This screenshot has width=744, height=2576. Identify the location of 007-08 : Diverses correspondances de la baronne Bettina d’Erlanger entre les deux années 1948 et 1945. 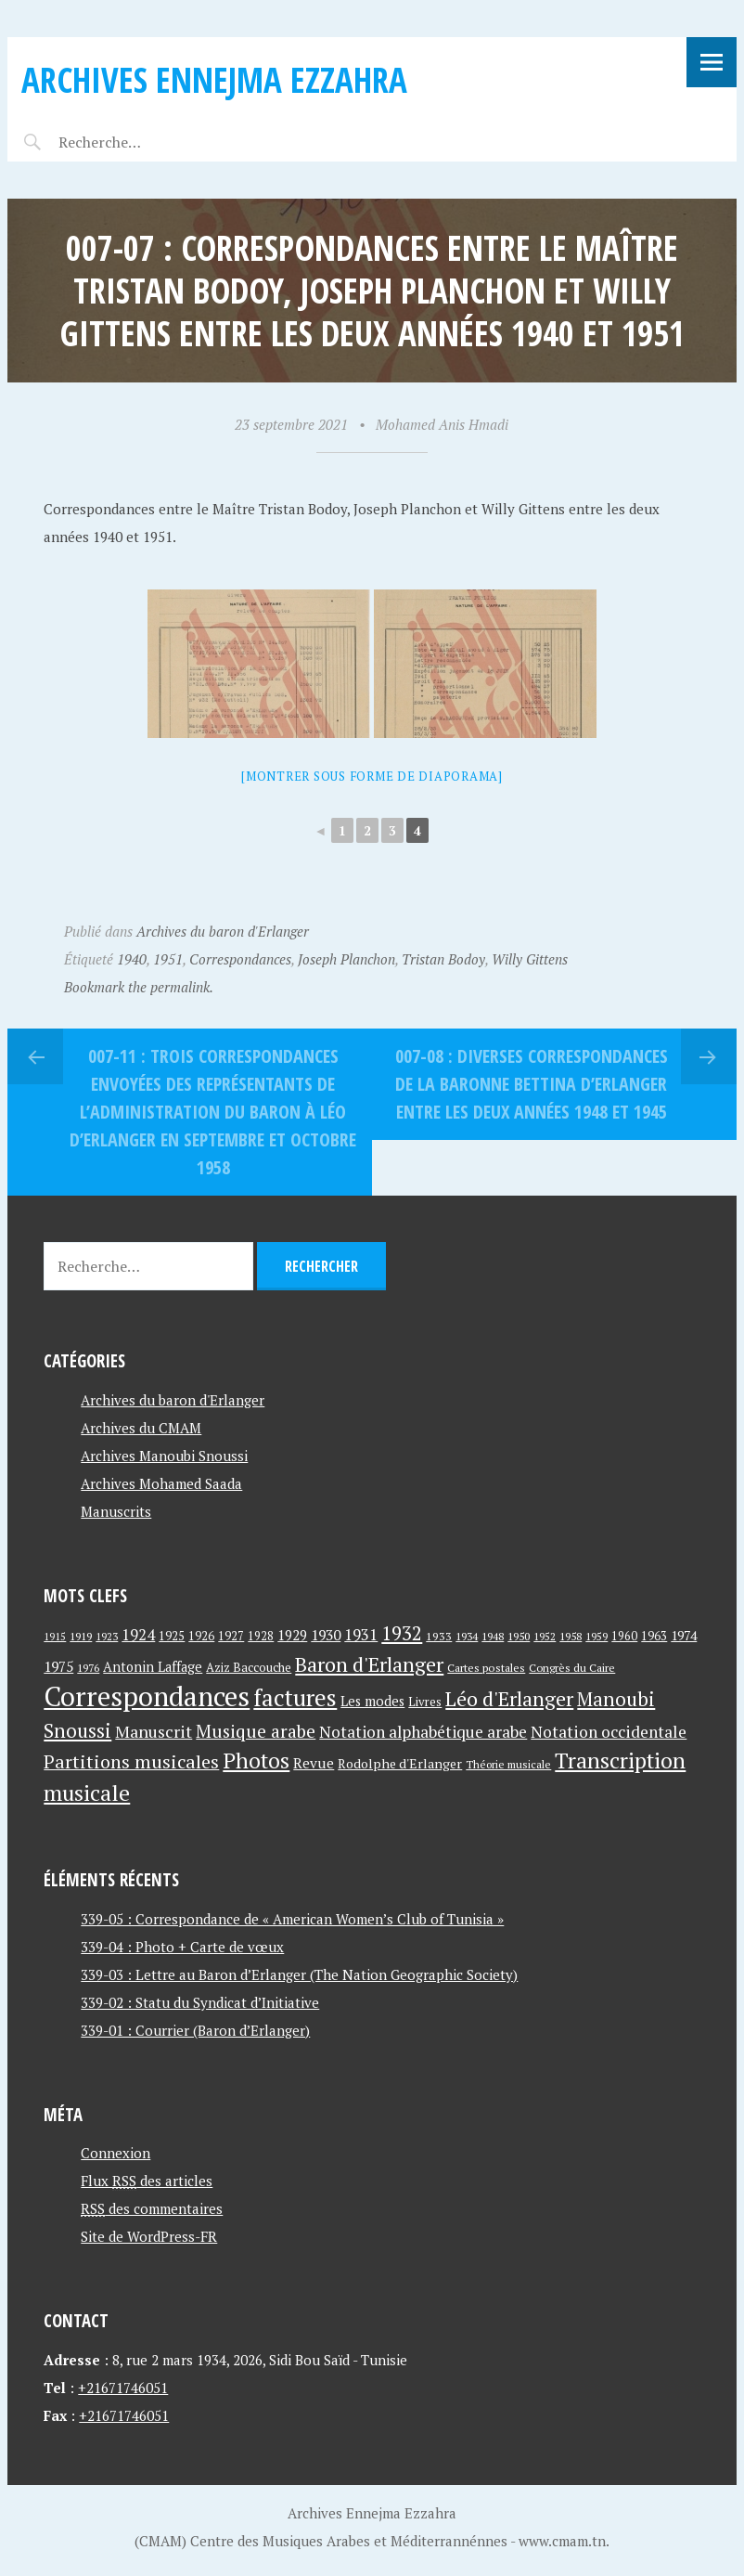
(531, 1083).